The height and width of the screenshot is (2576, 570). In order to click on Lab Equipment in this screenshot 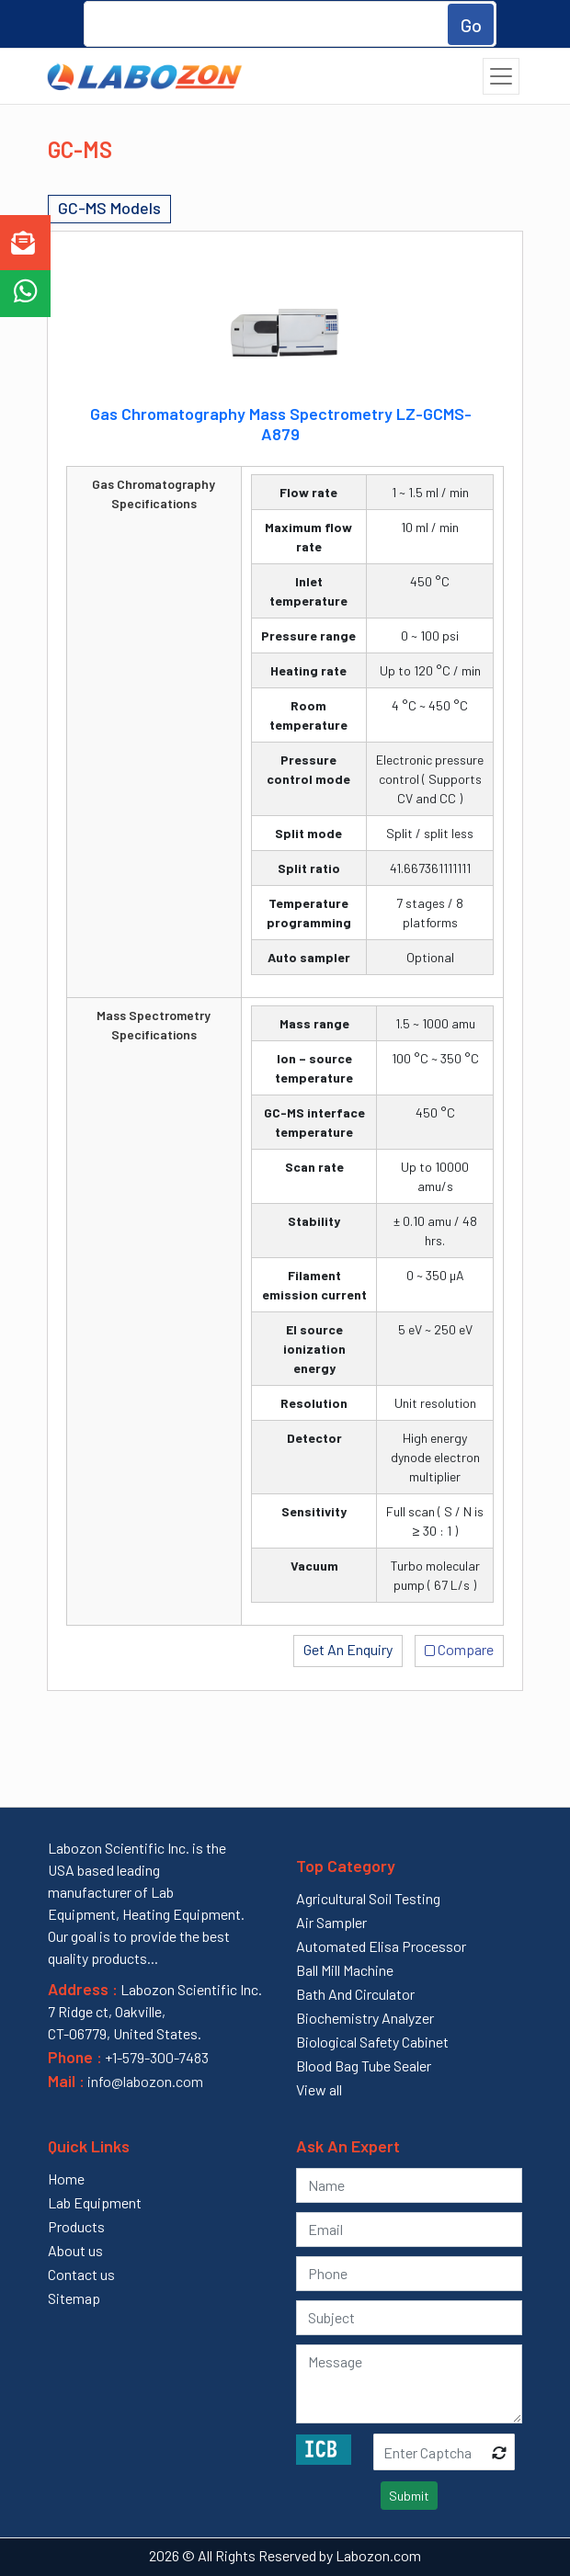, I will do `click(95, 2202)`.